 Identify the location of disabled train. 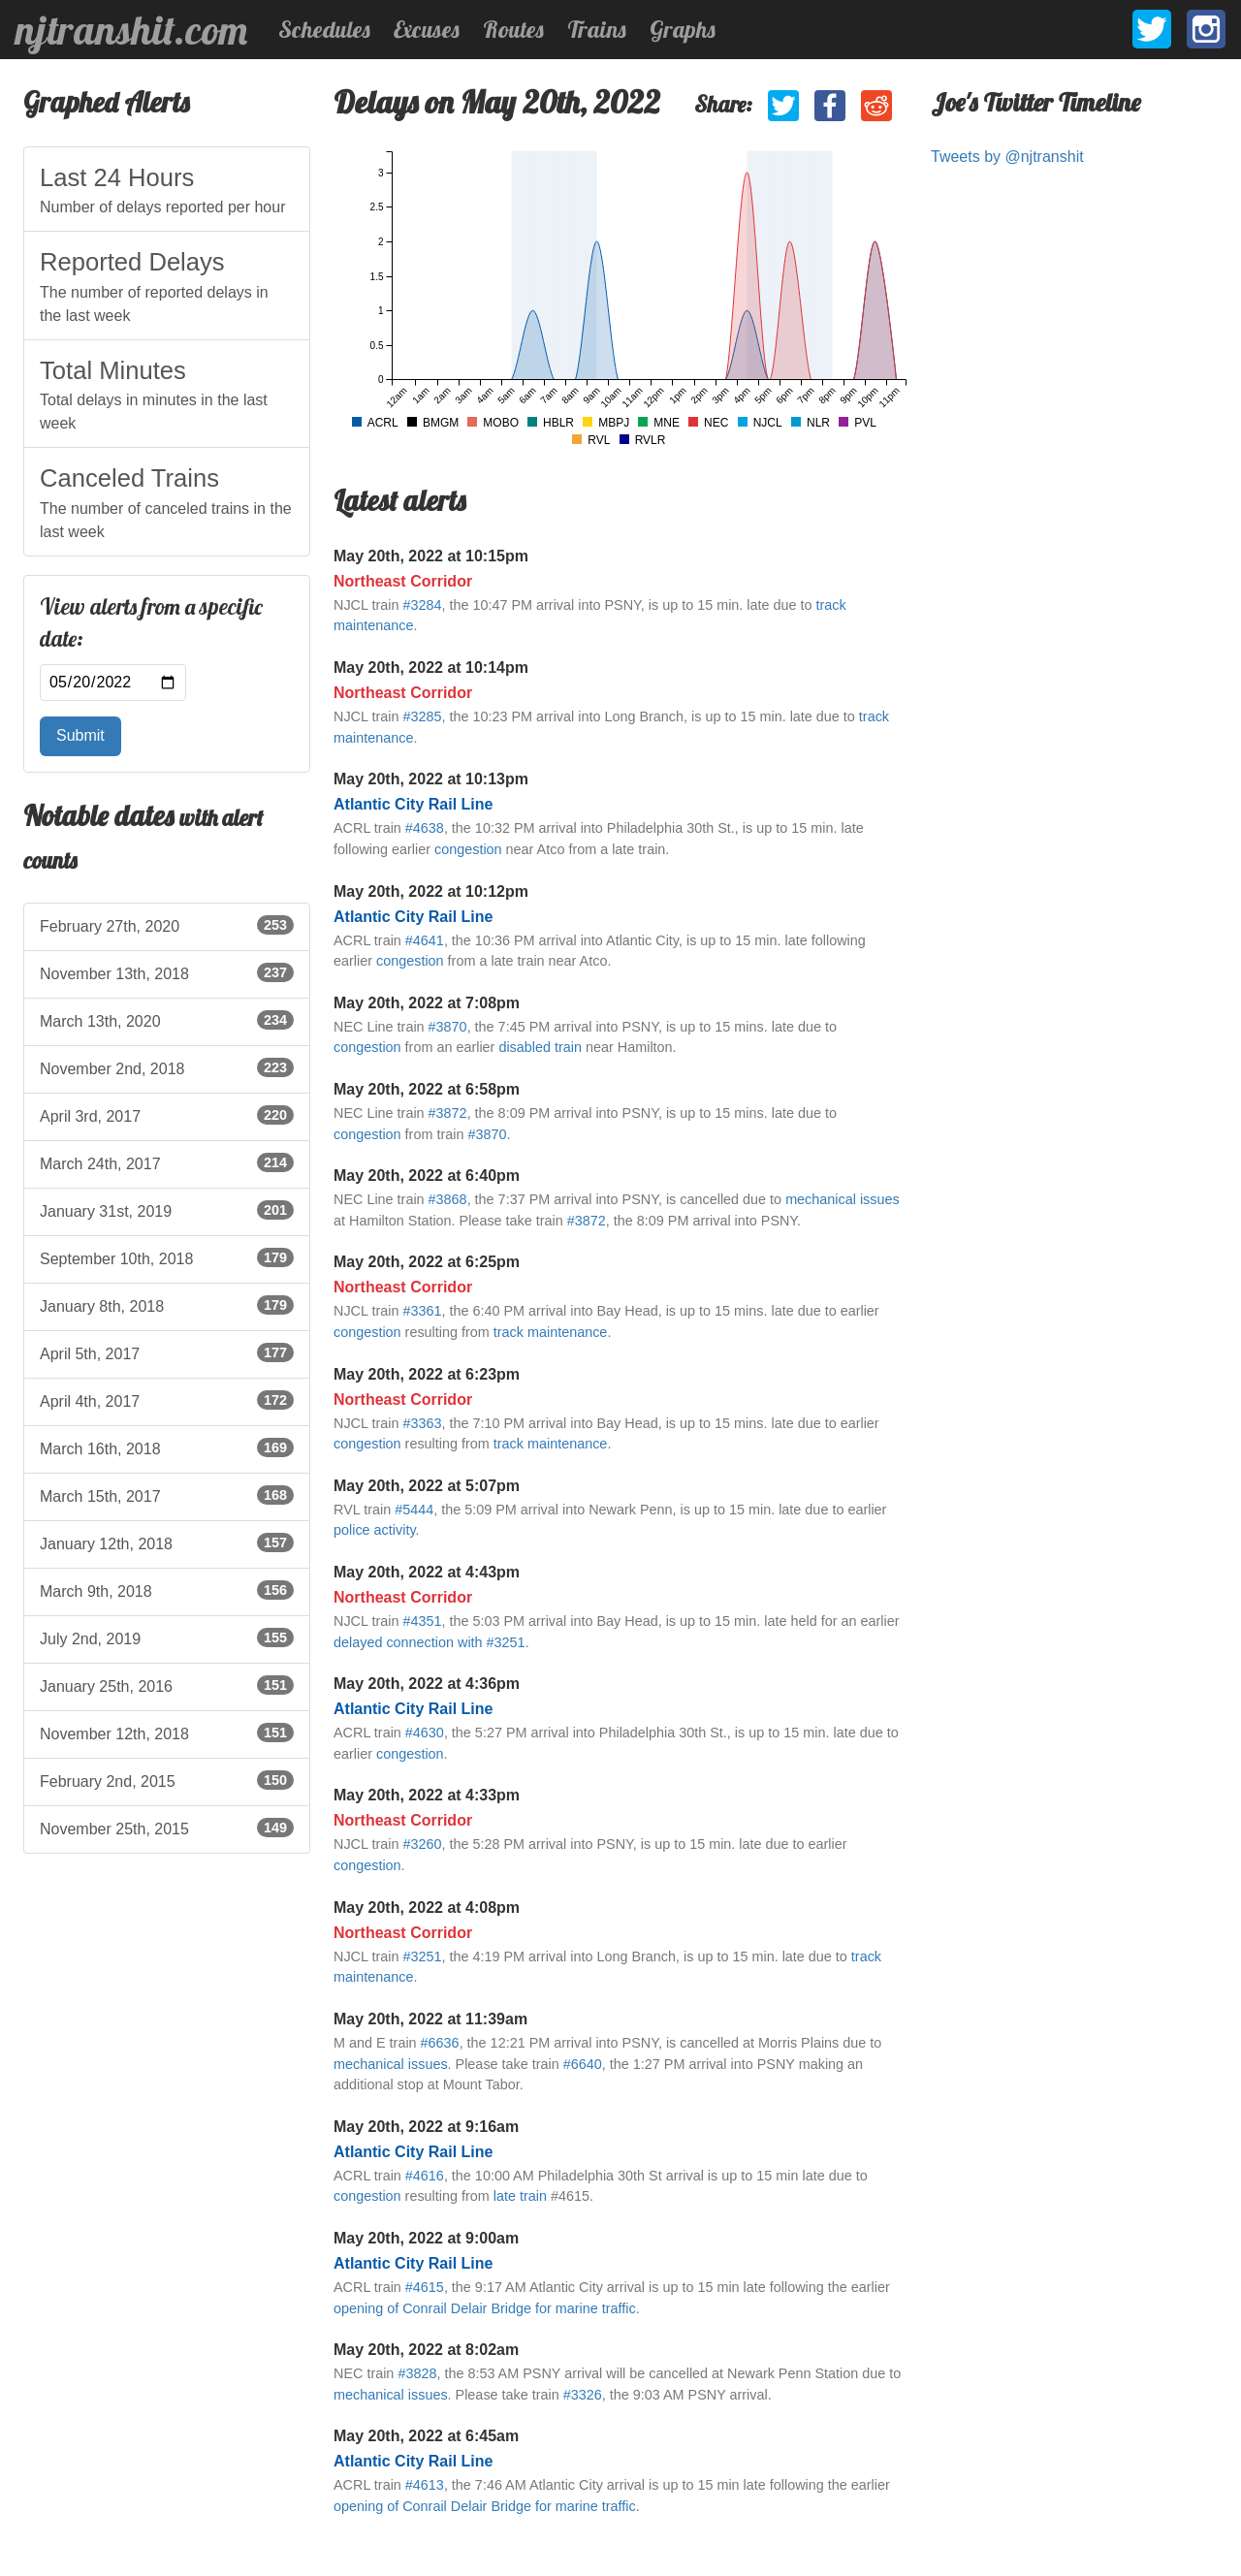
(540, 1047).